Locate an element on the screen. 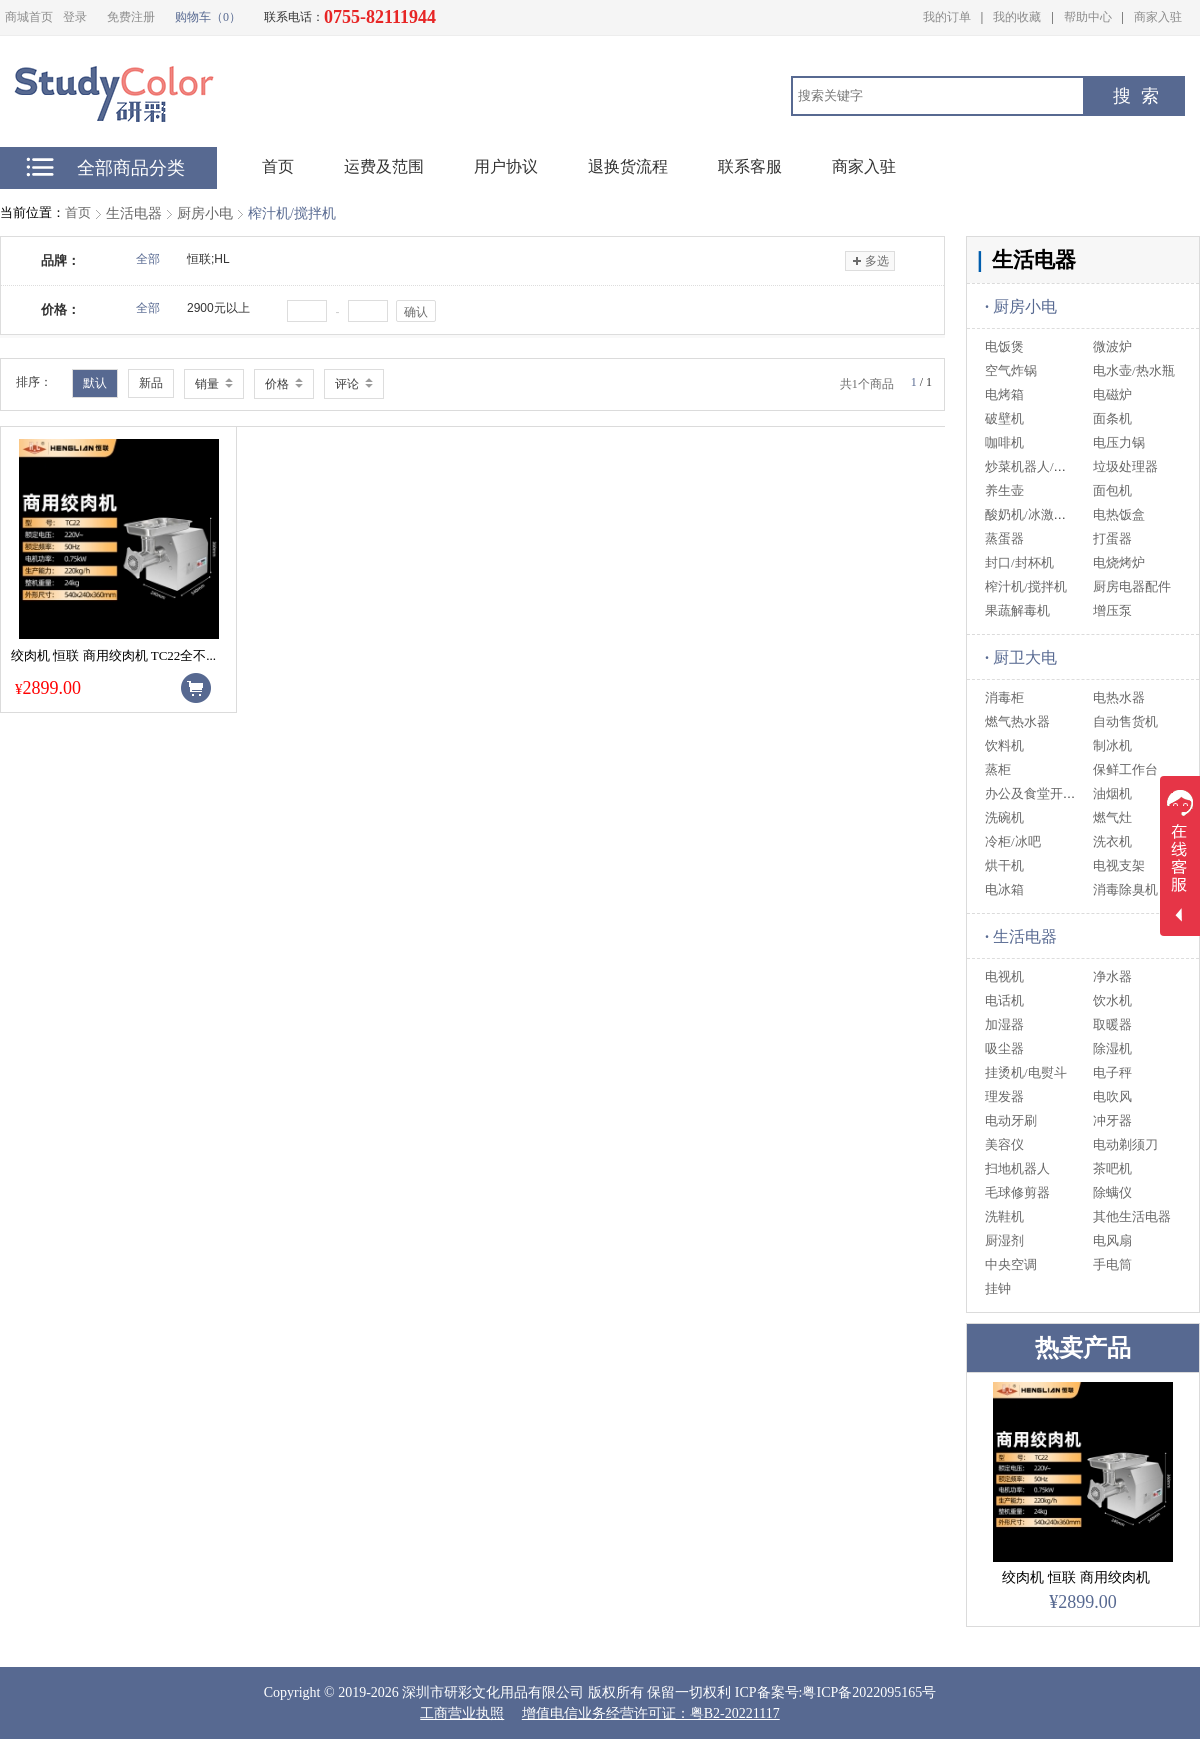 The width and height of the screenshot is (1200, 1760). 免费注册 is located at coordinates (131, 17).